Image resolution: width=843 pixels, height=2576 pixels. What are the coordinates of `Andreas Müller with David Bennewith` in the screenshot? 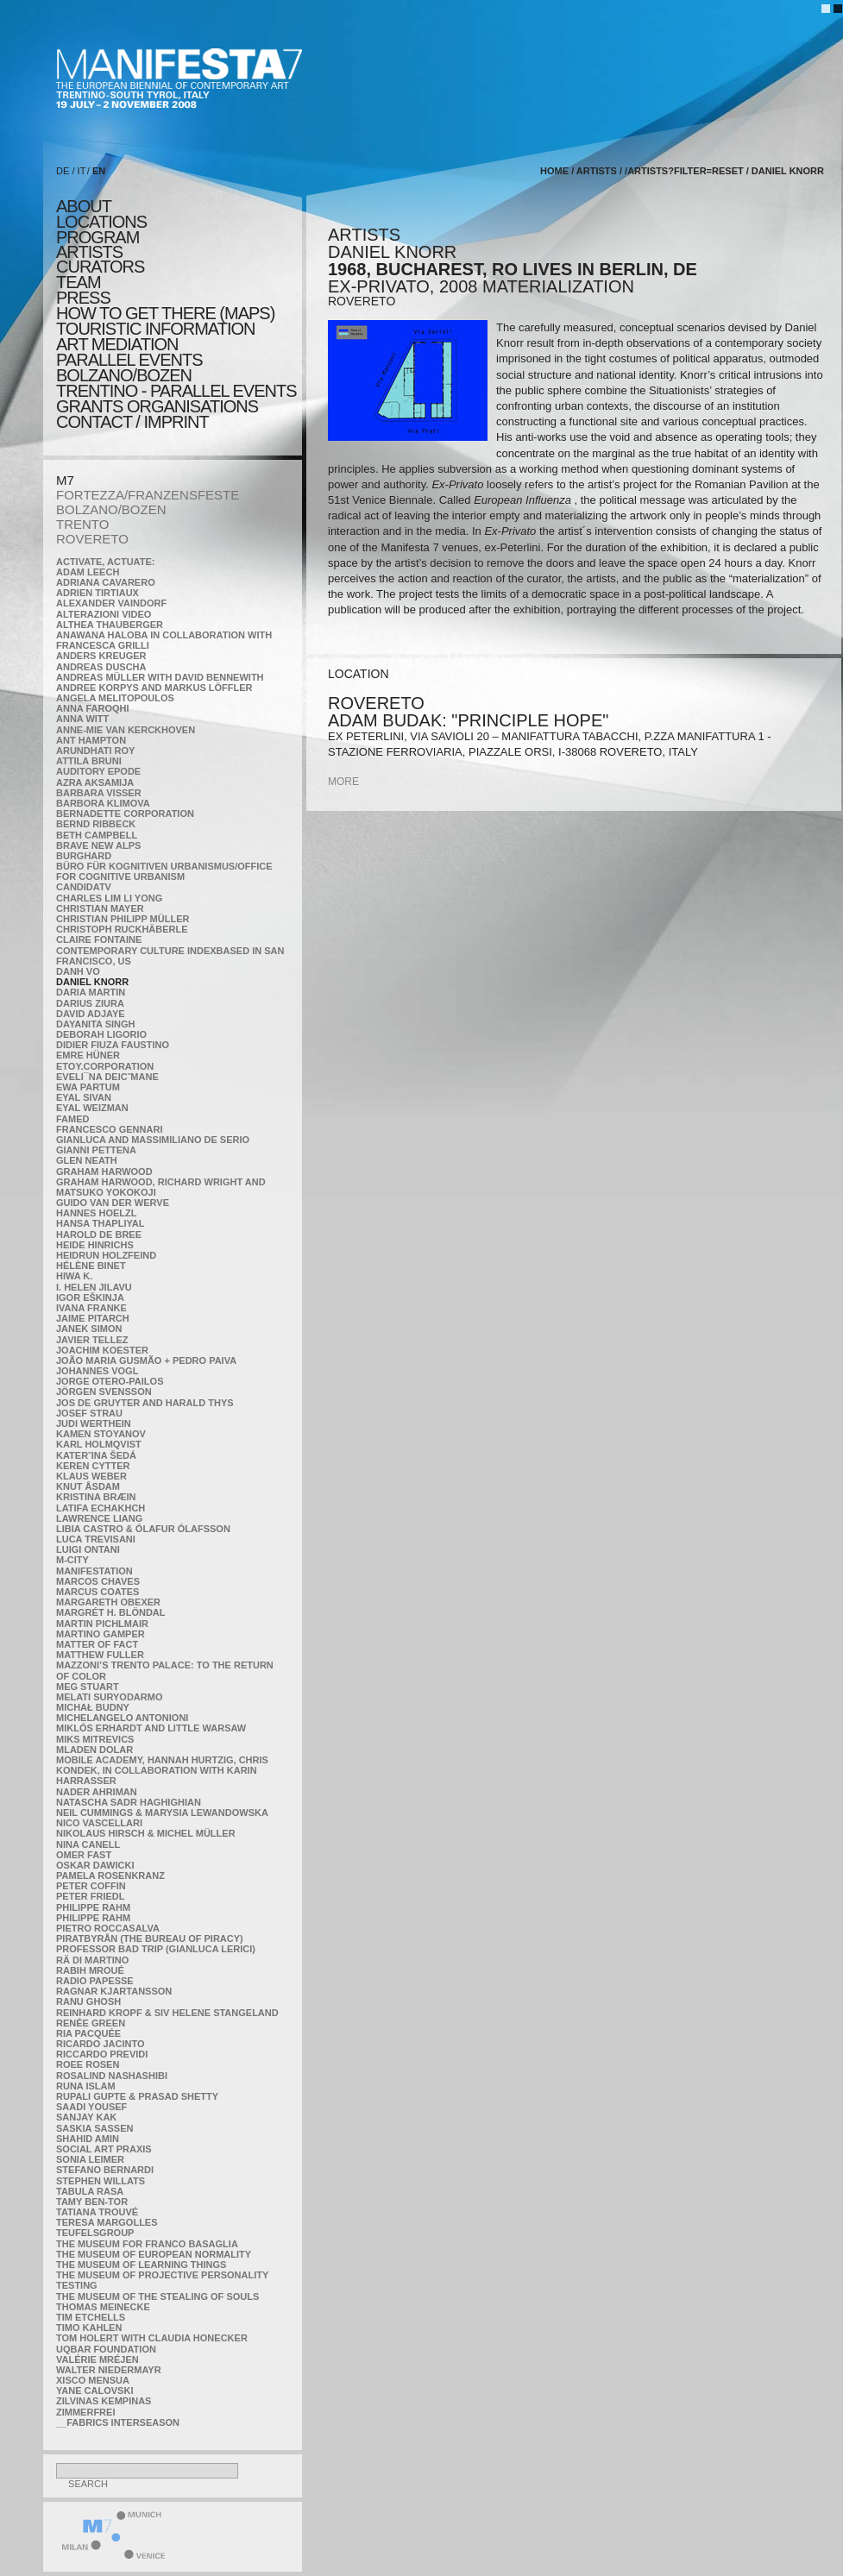 It's located at (160, 677).